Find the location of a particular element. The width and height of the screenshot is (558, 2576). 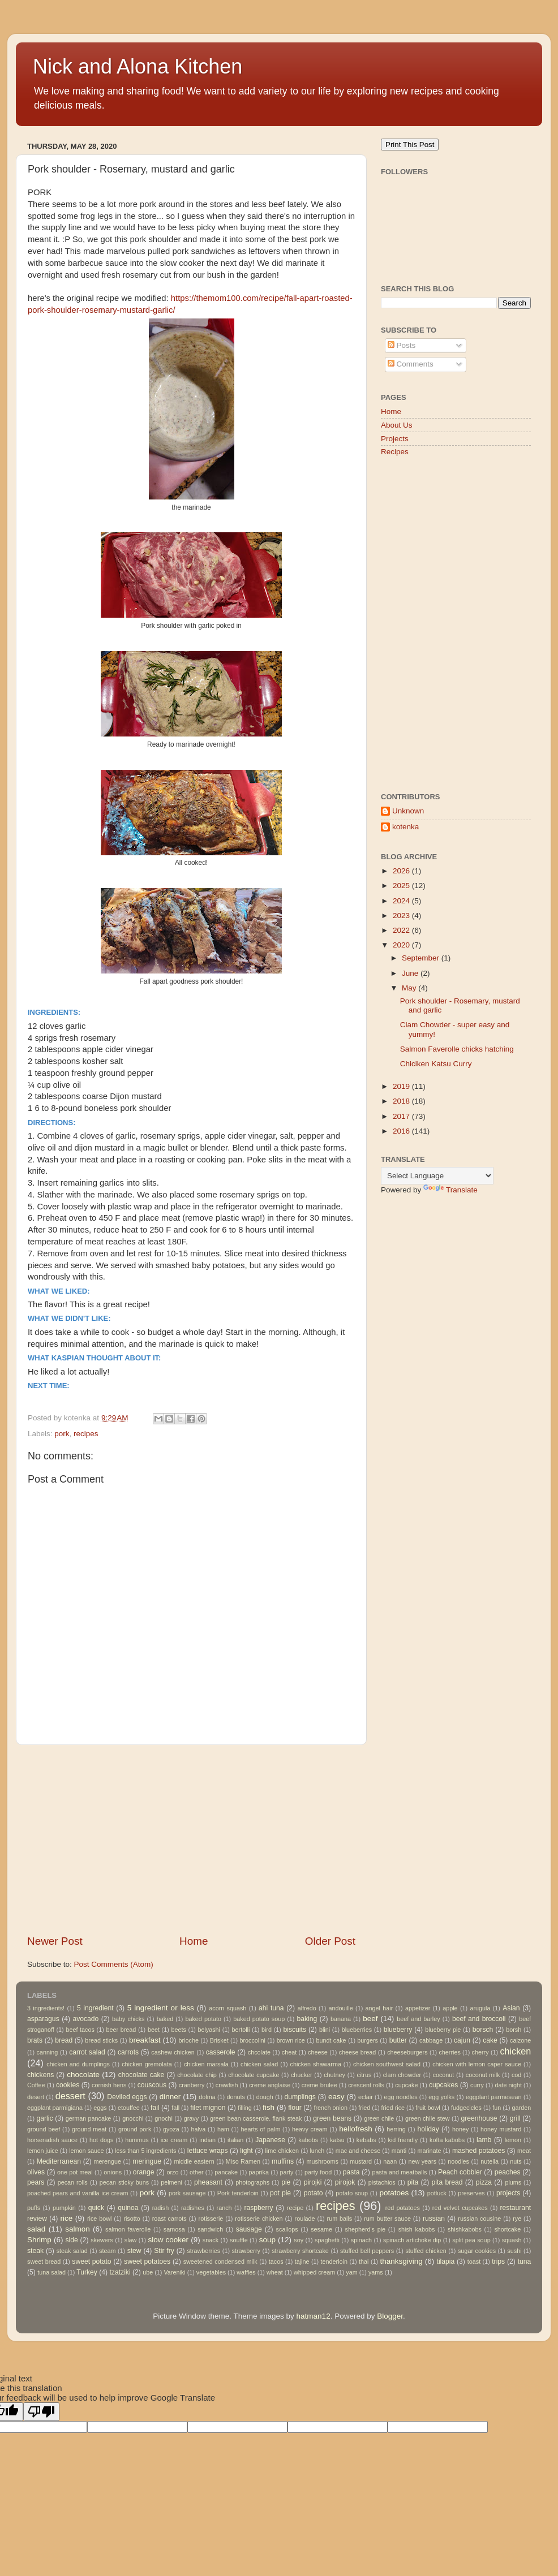

stuffed chicken is located at coordinates (425, 2250).